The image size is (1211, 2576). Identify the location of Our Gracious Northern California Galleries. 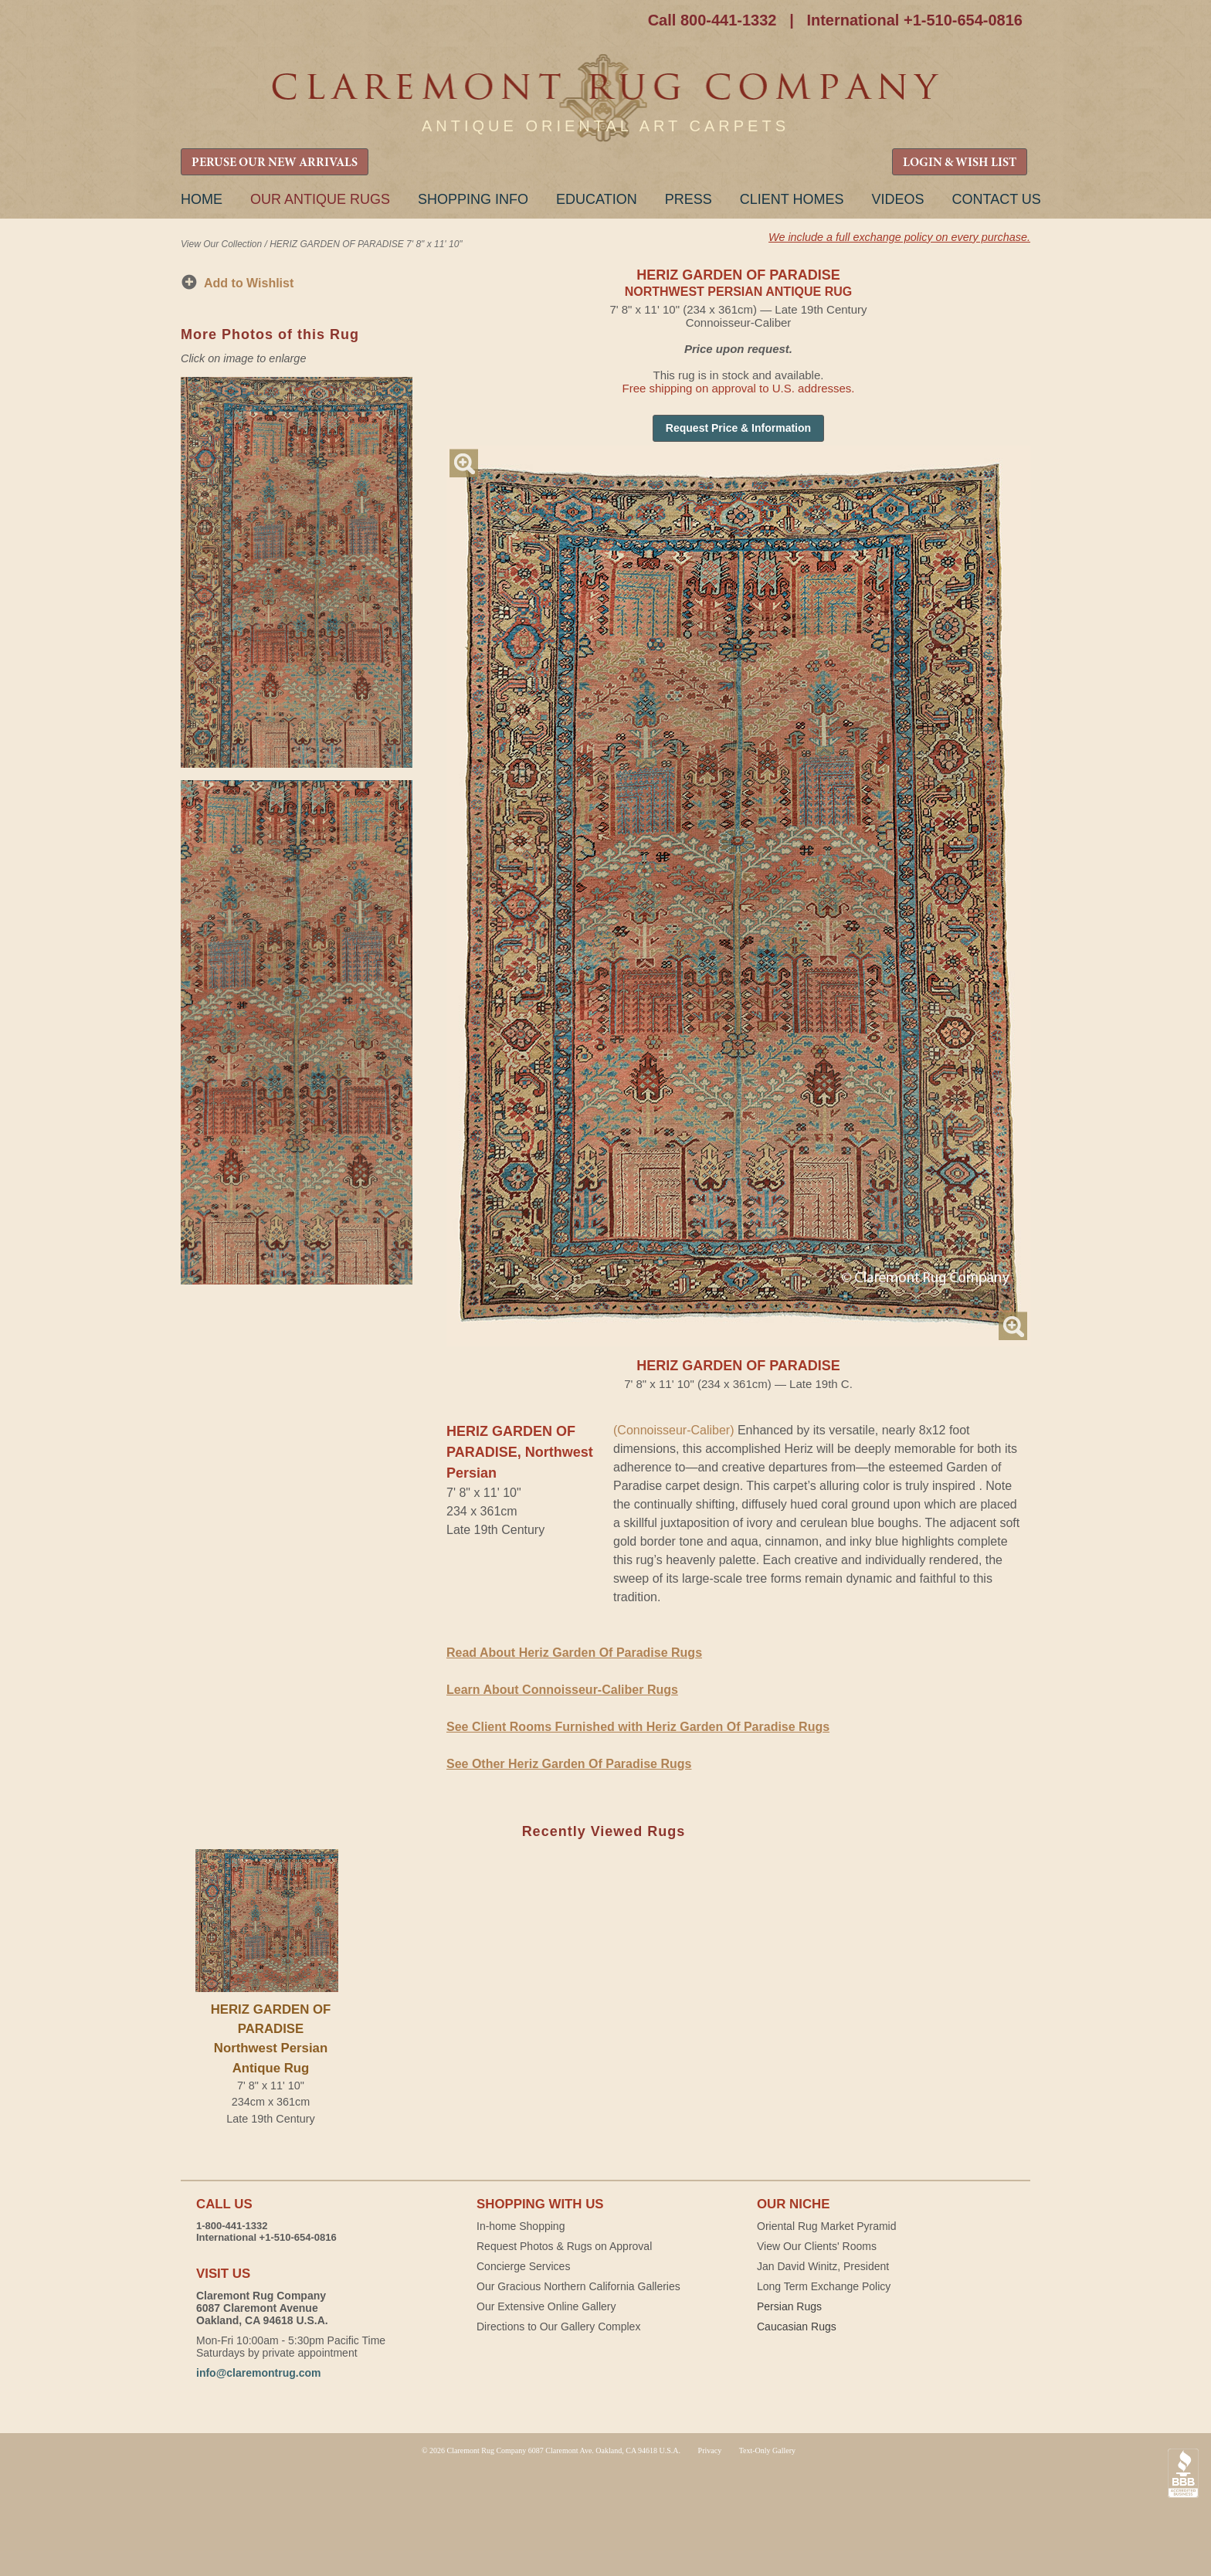
(578, 2286).